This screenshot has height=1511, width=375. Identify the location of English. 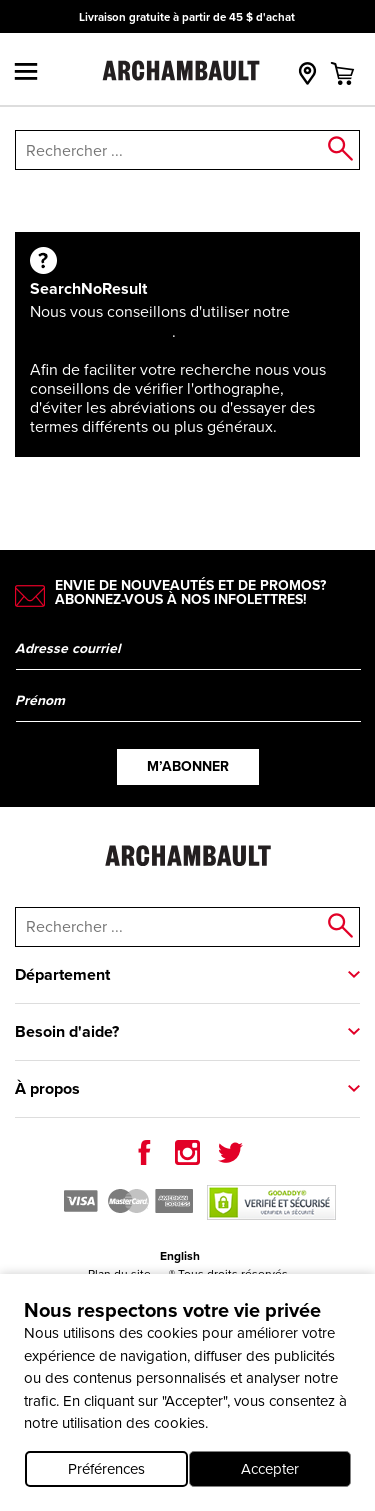
(180, 1256).